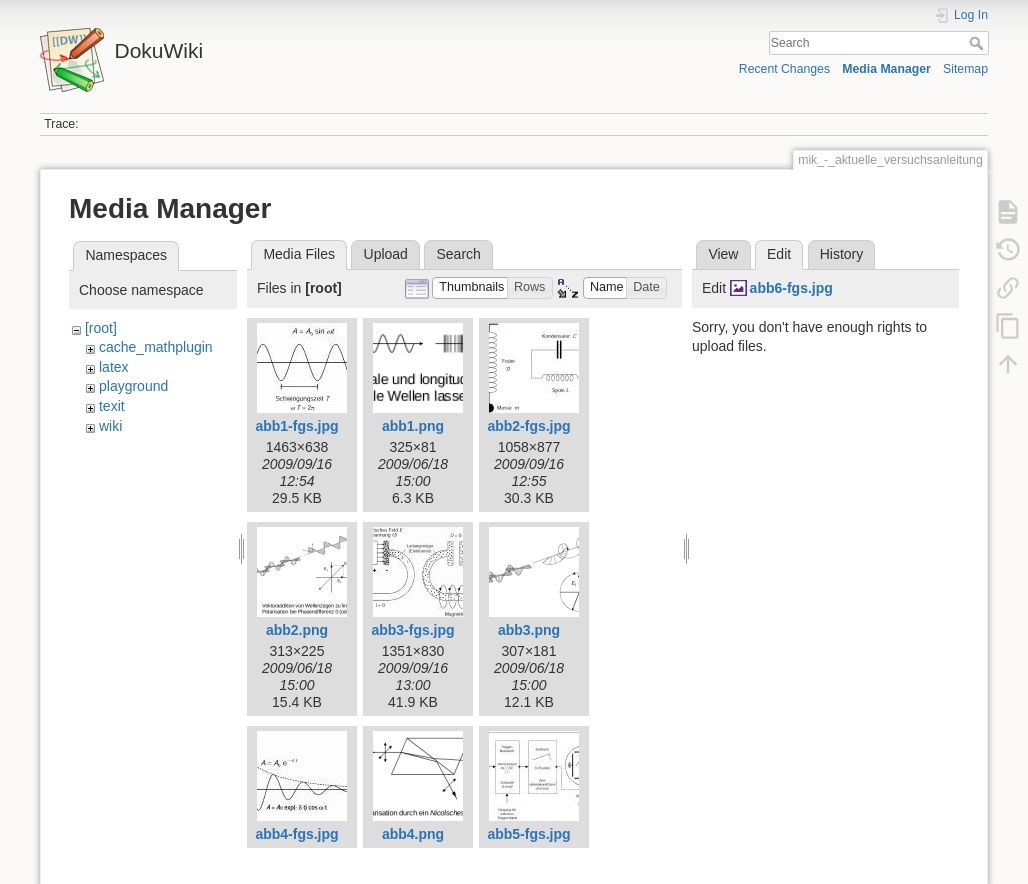  What do you see at coordinates (386, 254) in the screenshot?
I see `Upload` at bounding box center [386, 254].